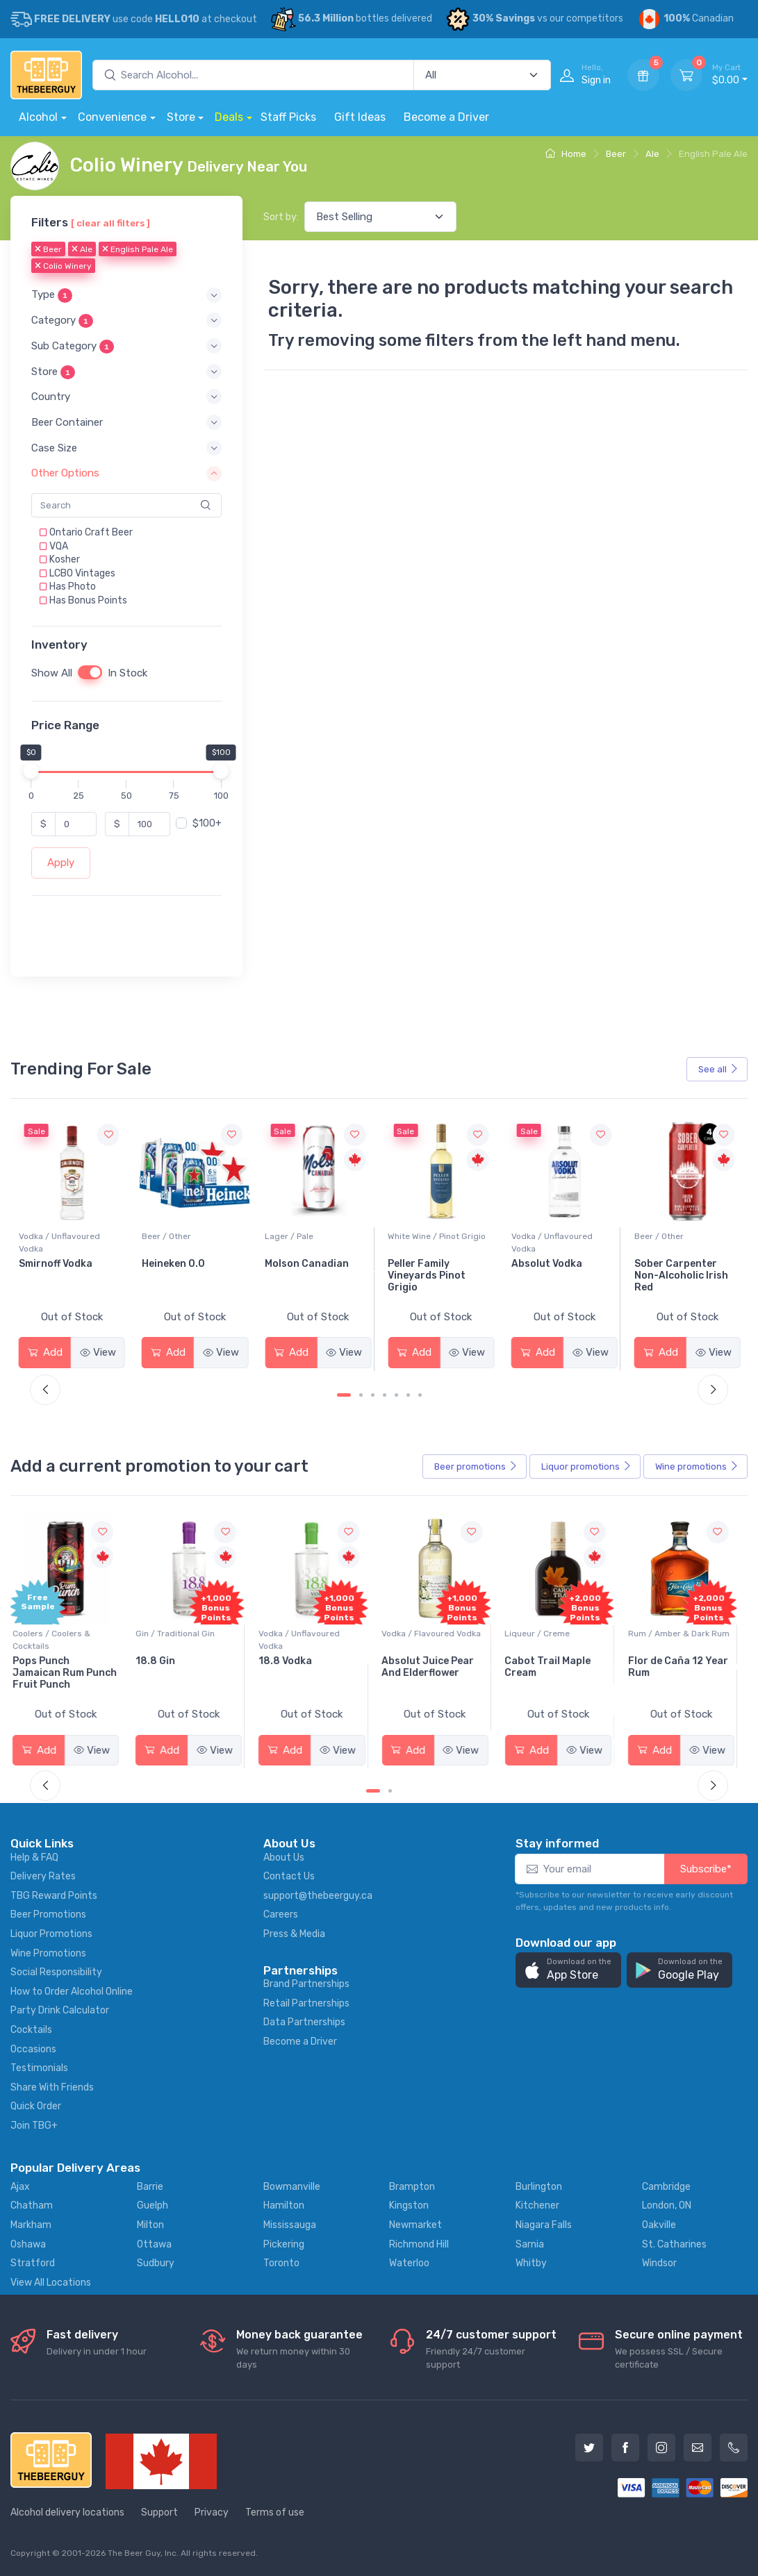  What do you see at coordinates (446, 117) in the screenshot?
I see `Become a Driver` at bounding box center [446, 117].